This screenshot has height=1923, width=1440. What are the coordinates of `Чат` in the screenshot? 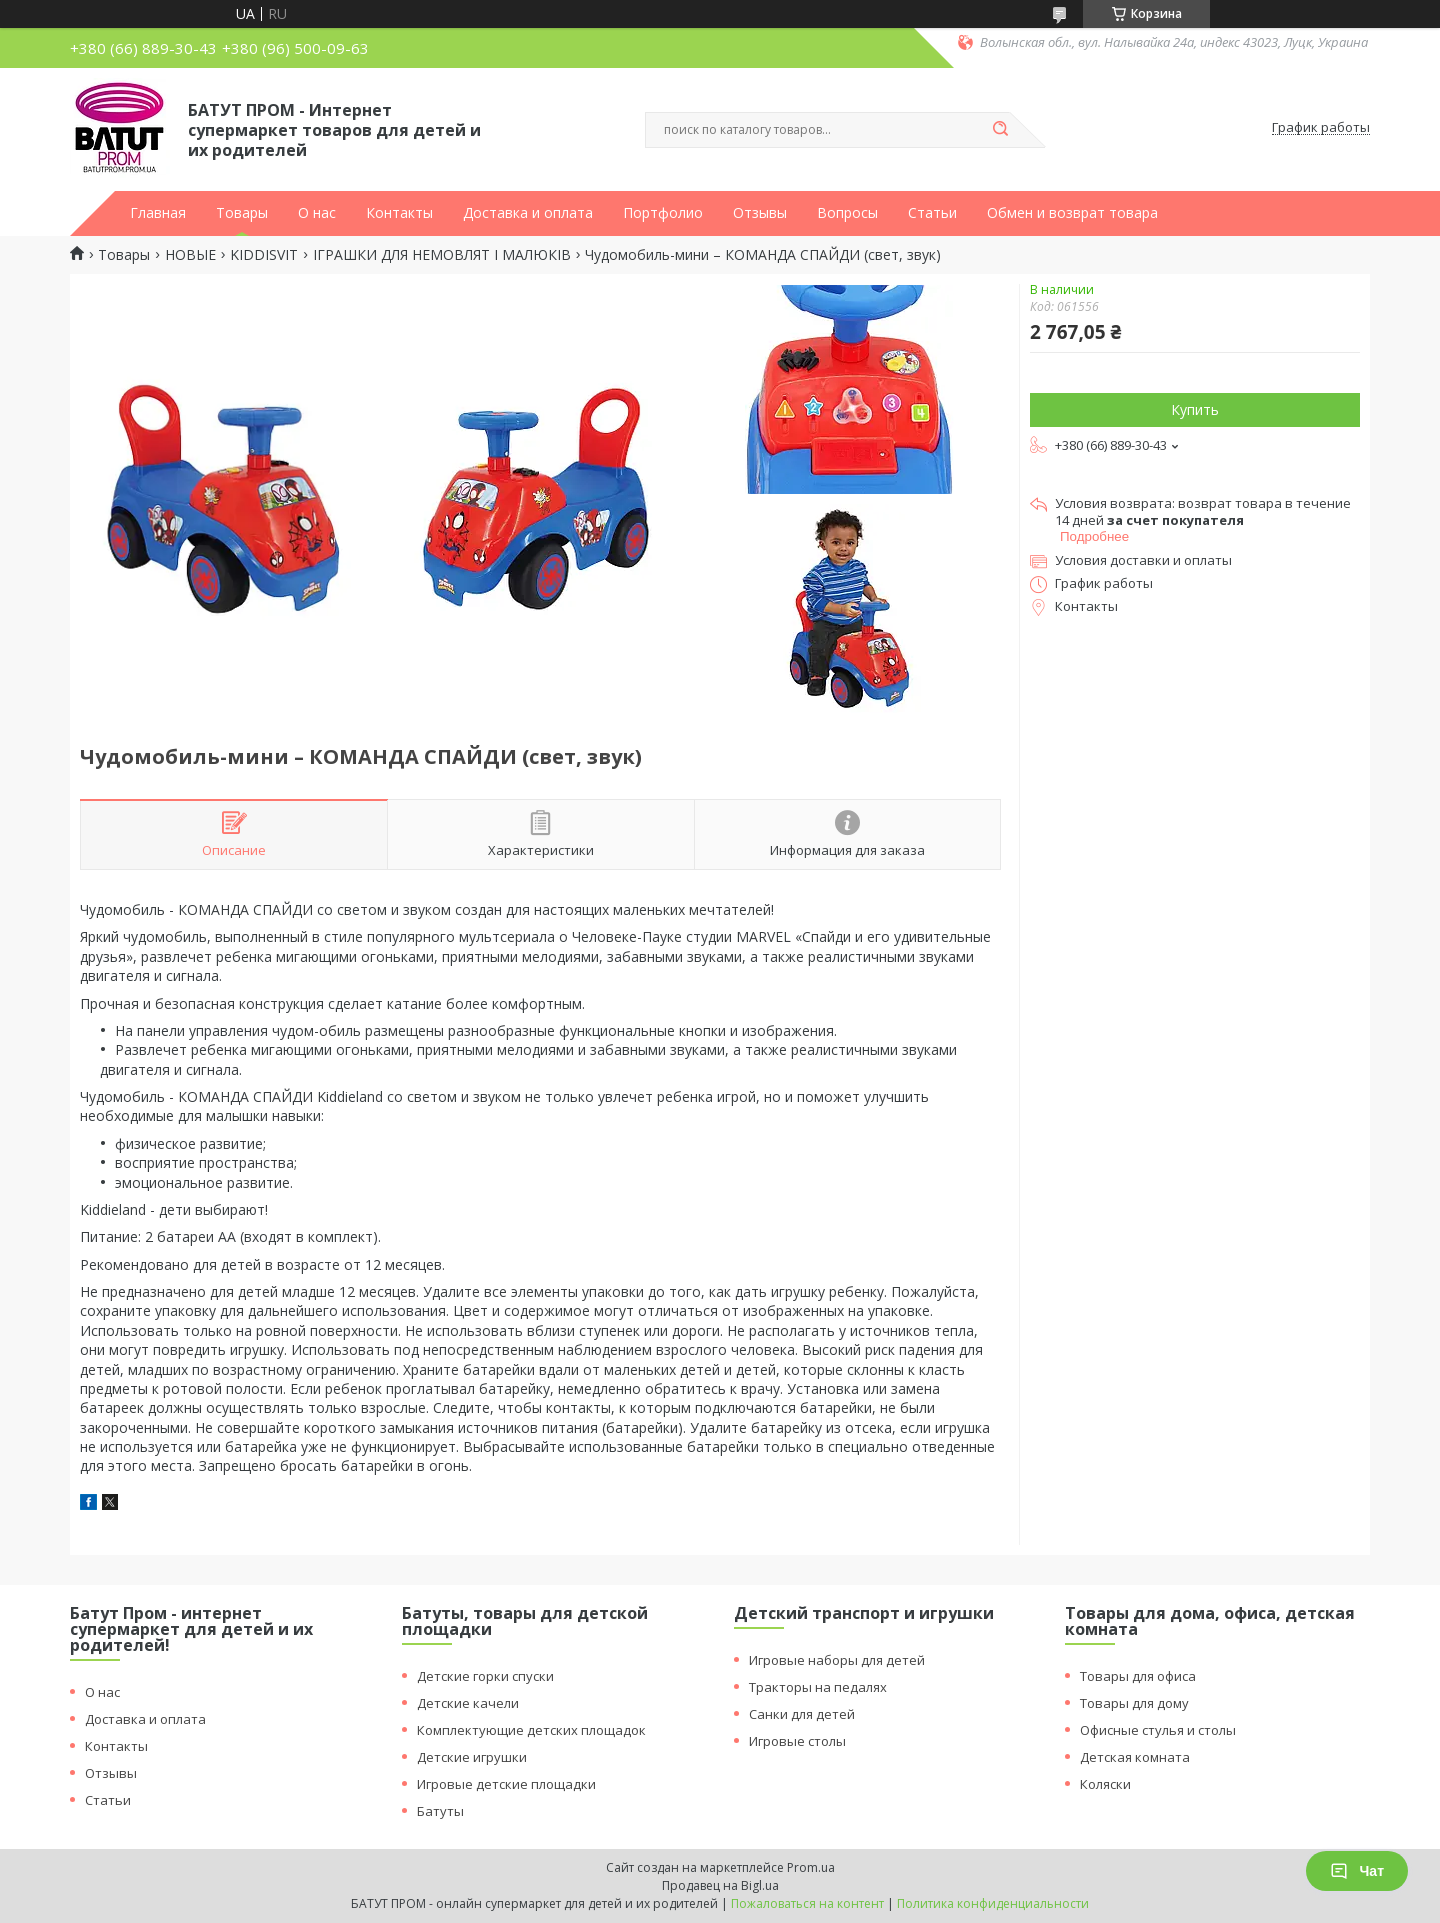 It's located at (1357, 1871).